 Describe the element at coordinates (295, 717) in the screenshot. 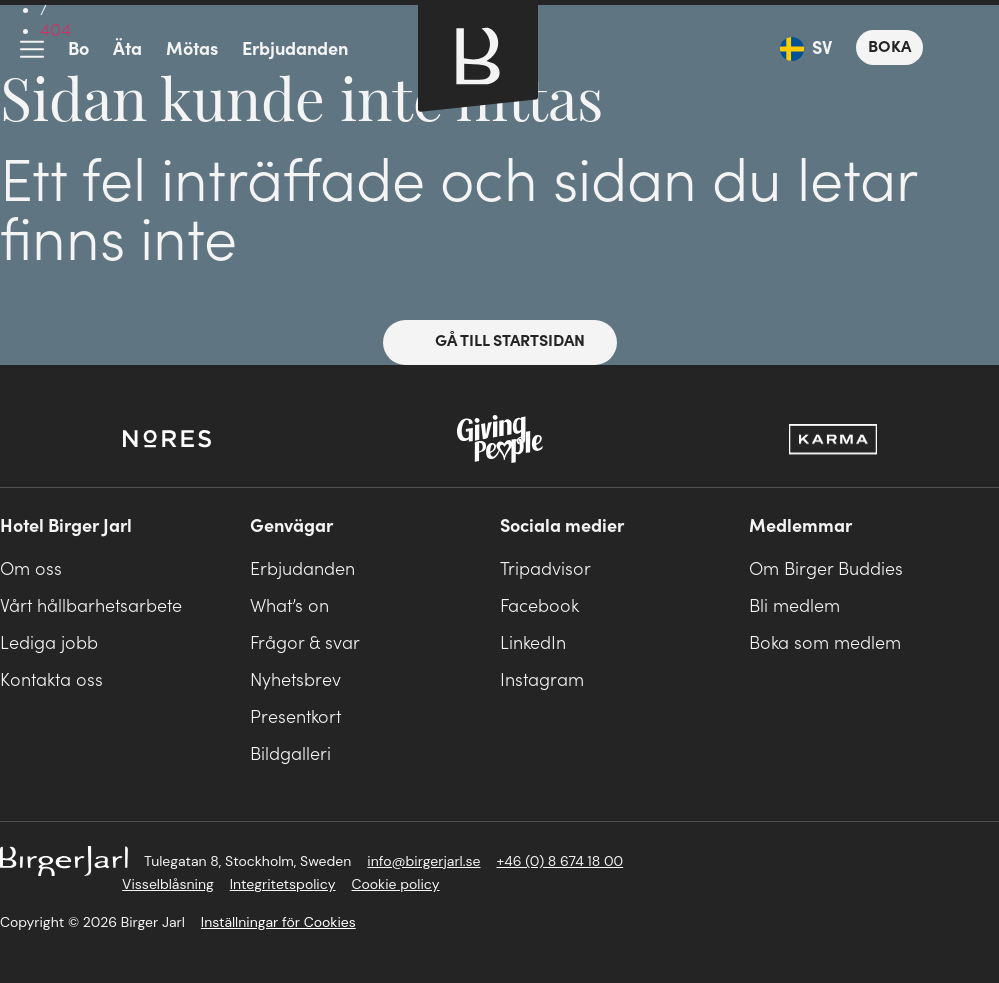

I see `Presentkort` at that location.